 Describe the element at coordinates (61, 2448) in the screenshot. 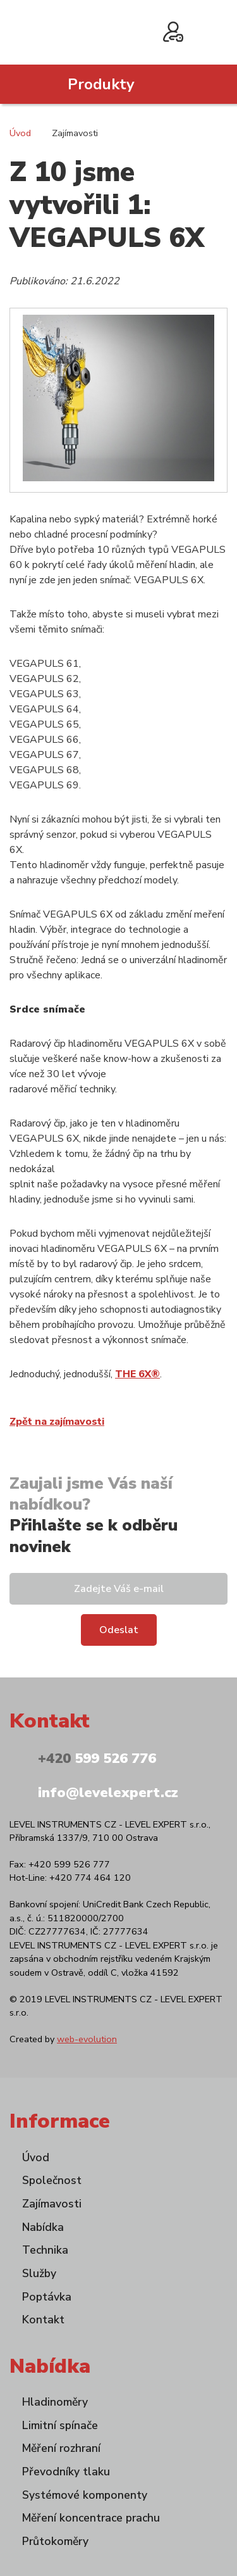

I see `Měření rozhraní` at that location.